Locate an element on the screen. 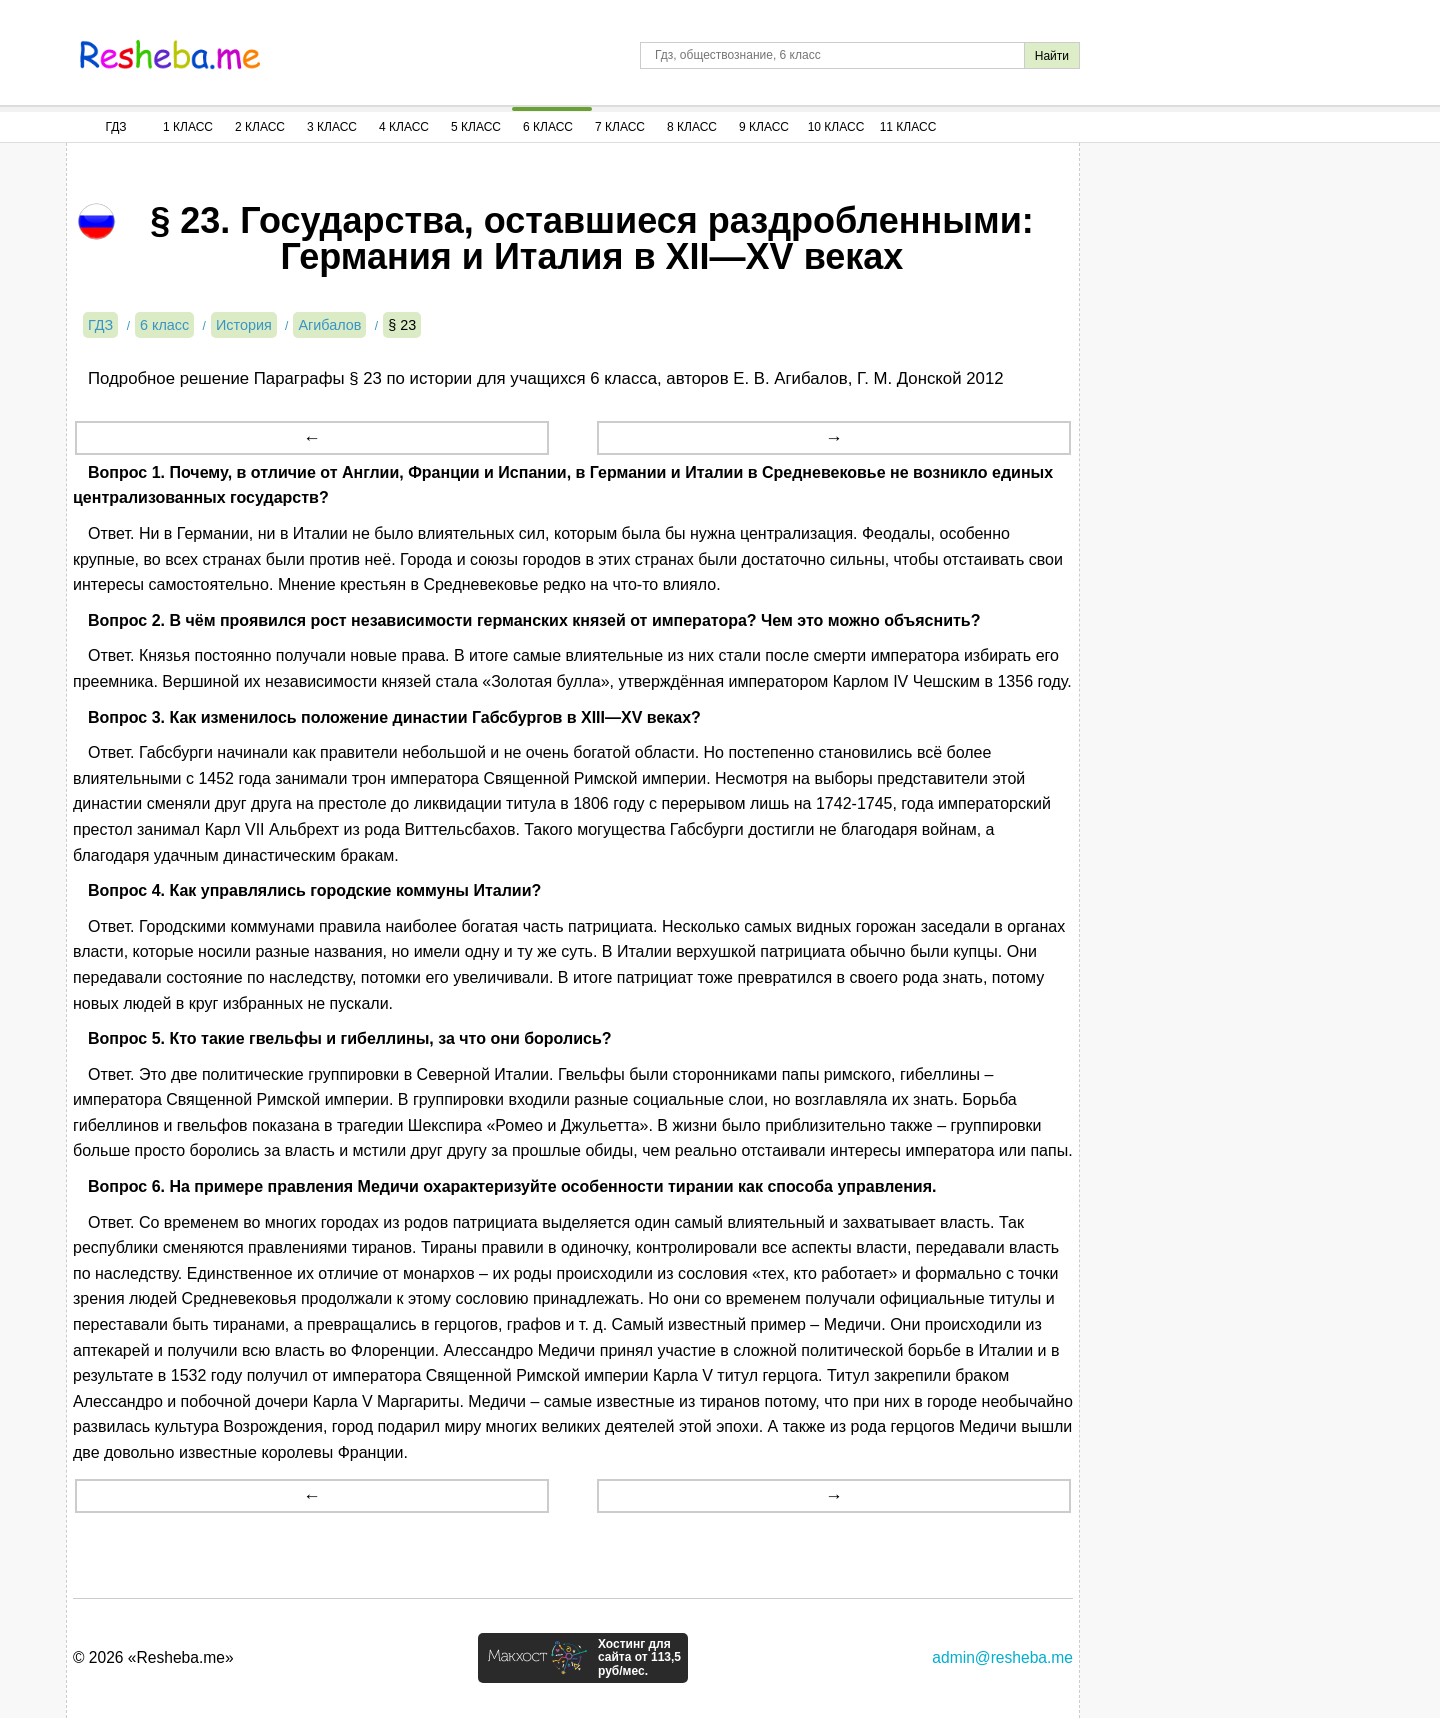  © 2026 «Resheba.me» is located at coordinates (153, 1657).